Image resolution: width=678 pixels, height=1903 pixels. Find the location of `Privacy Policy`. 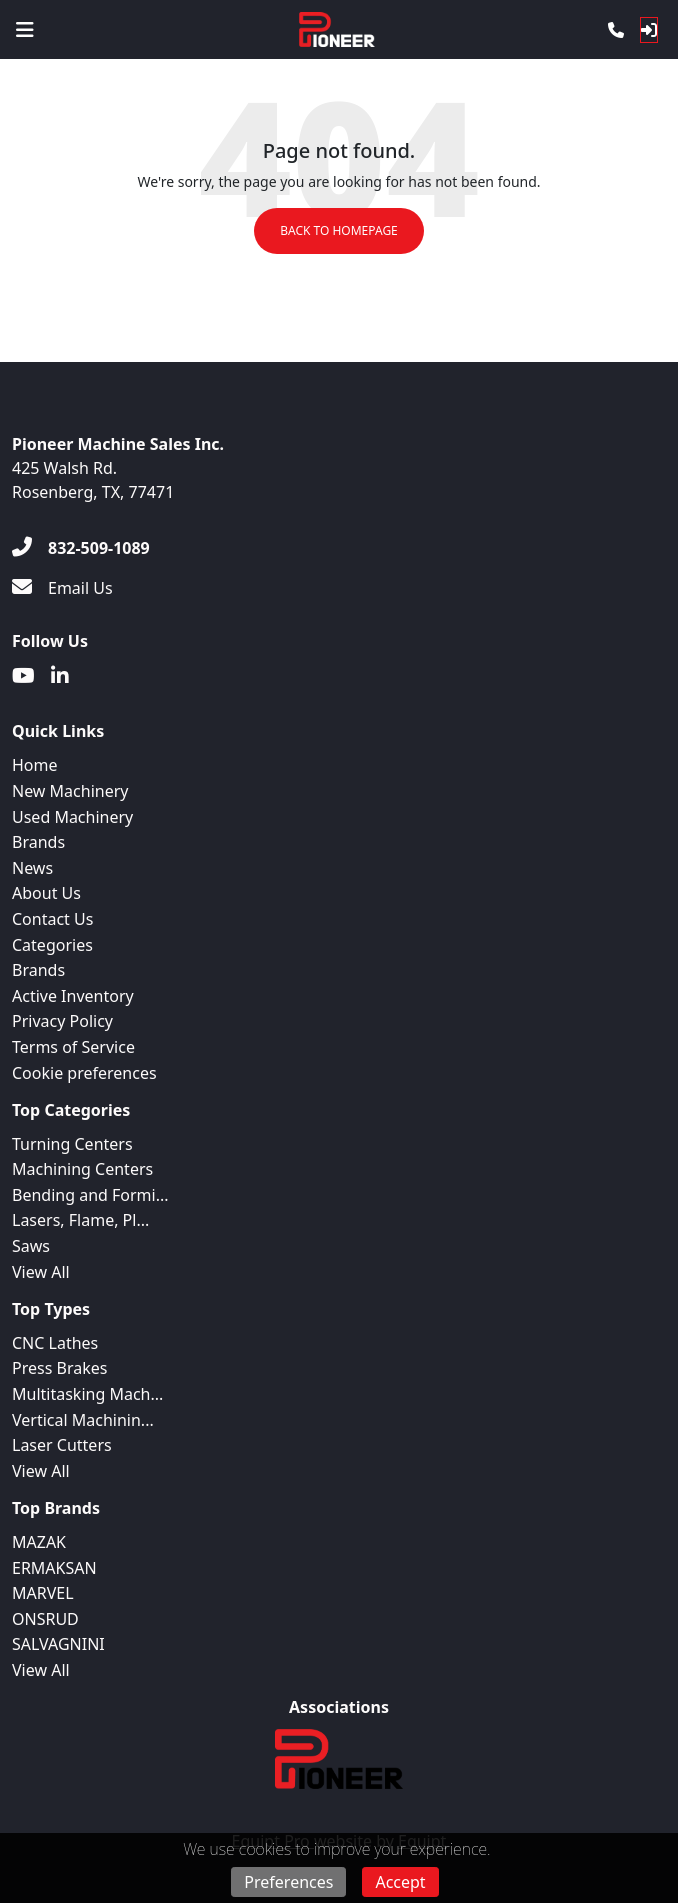

Privacy Policy is located at coordinates (62, 1021).